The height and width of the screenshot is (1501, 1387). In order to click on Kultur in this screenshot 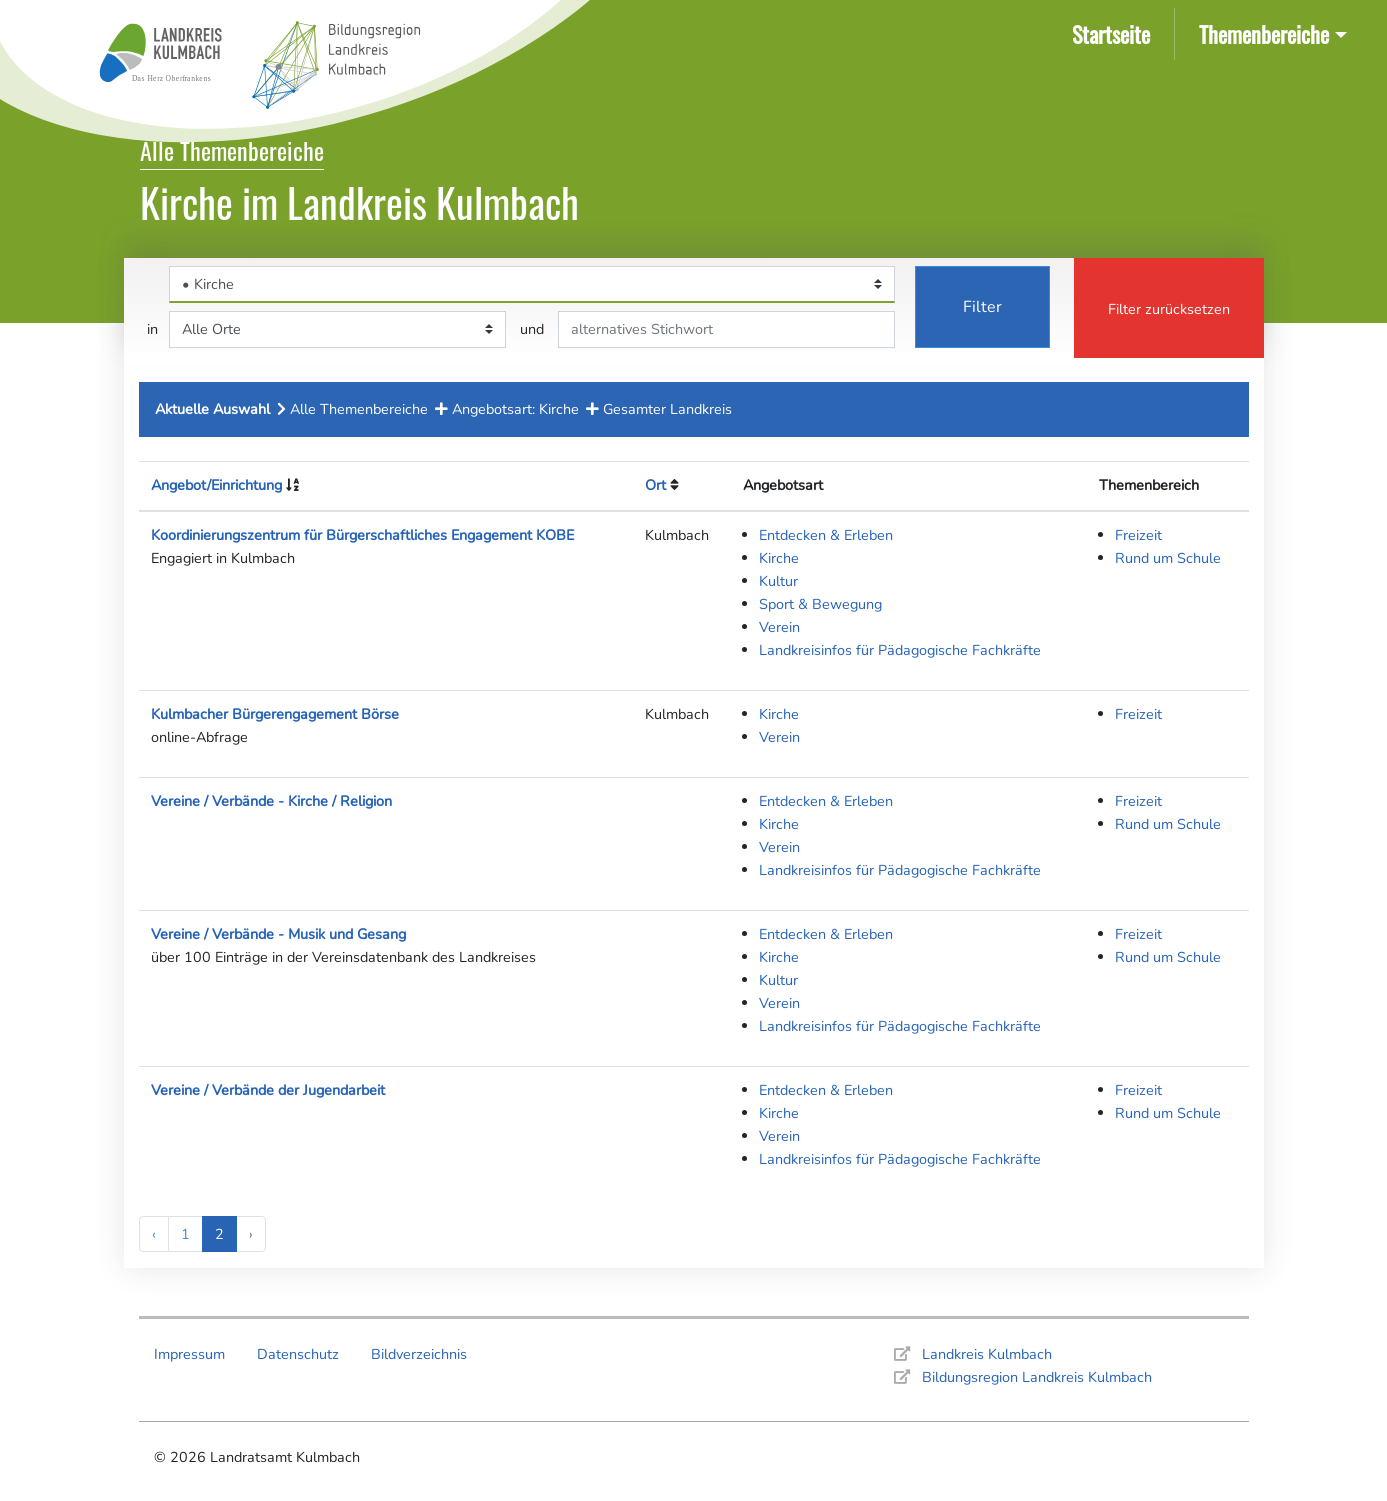, I will do `click(778, 581)`.